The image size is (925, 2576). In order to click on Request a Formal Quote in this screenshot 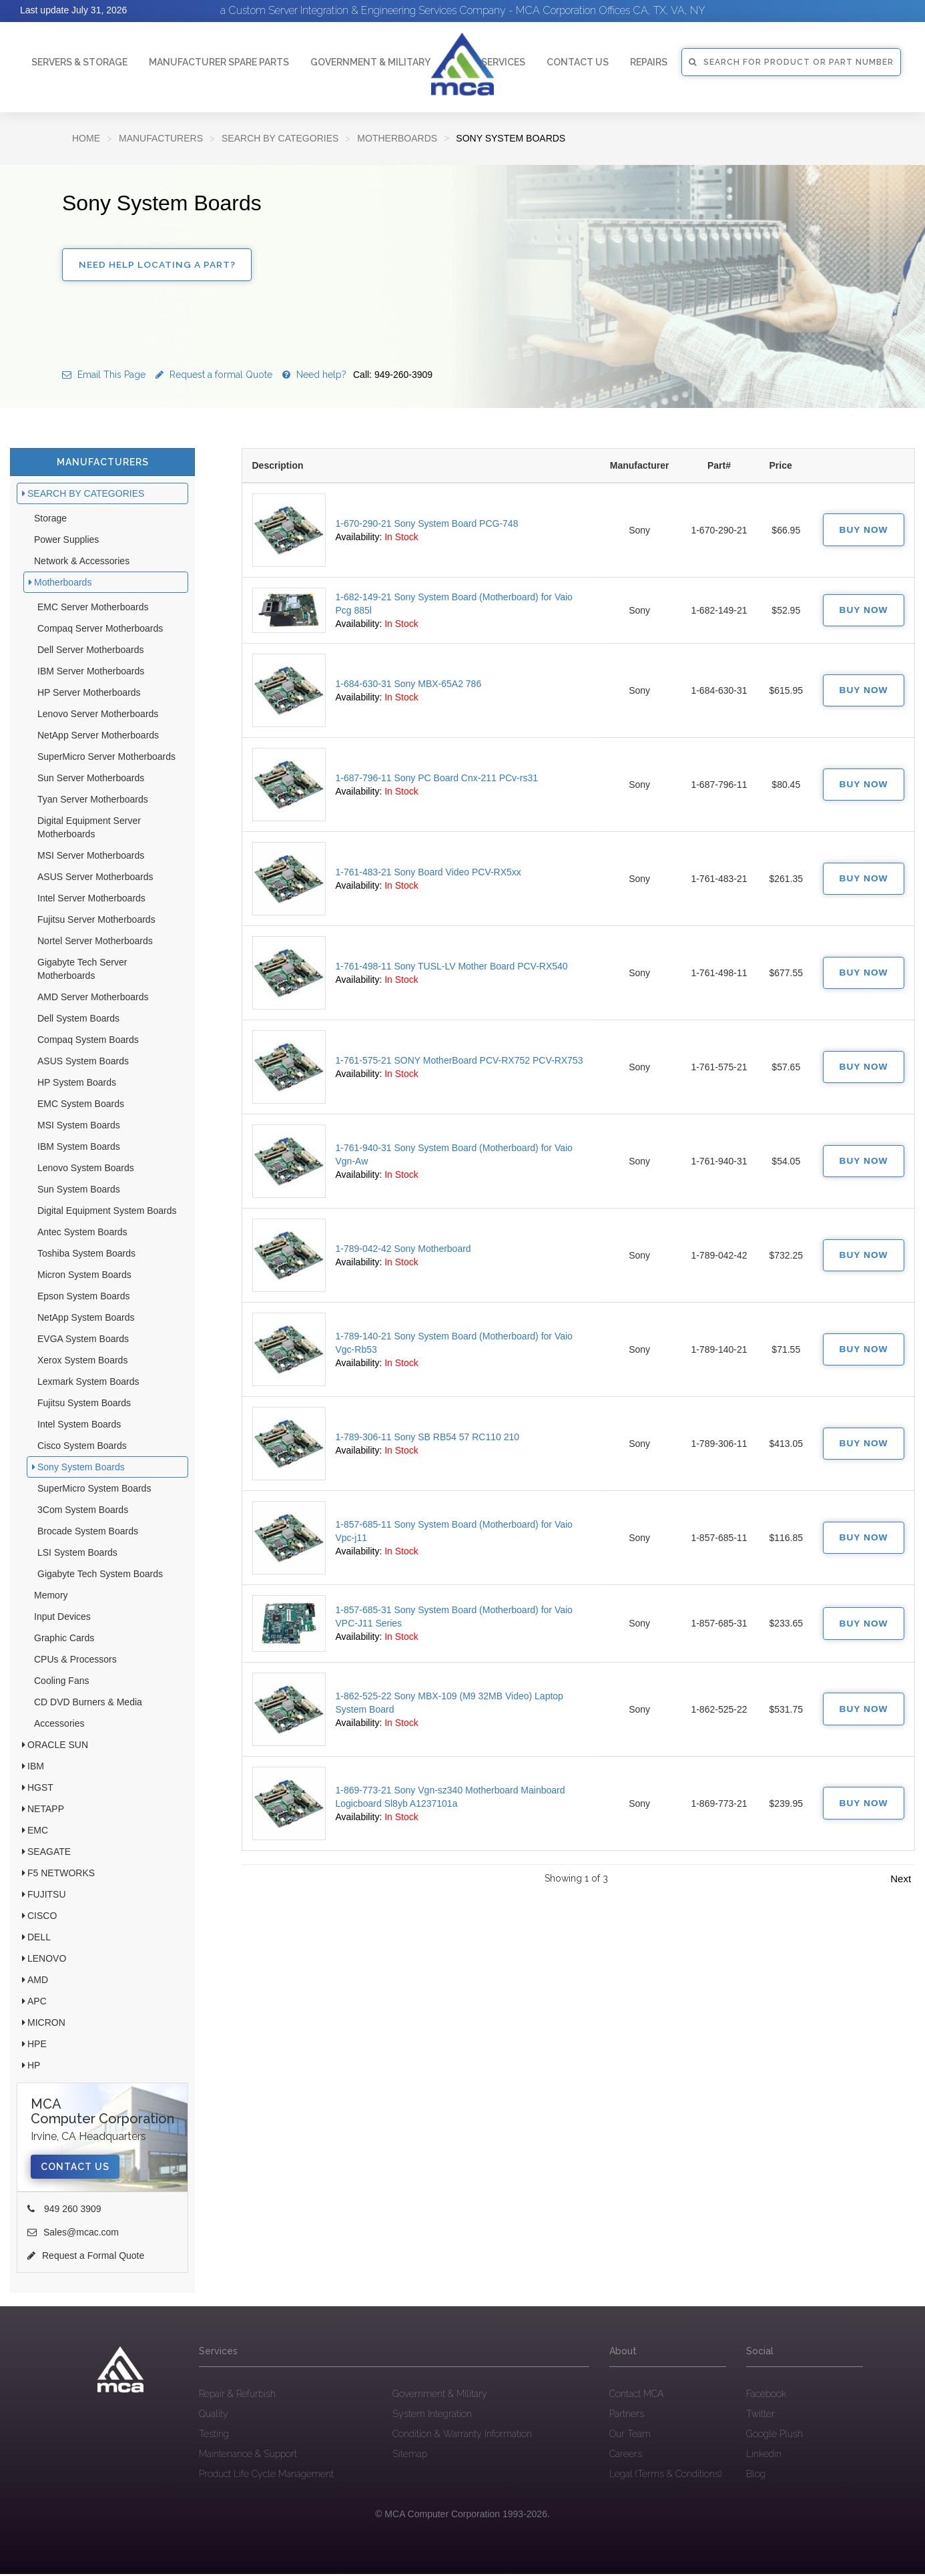, I will do `click(85, 2257)`.